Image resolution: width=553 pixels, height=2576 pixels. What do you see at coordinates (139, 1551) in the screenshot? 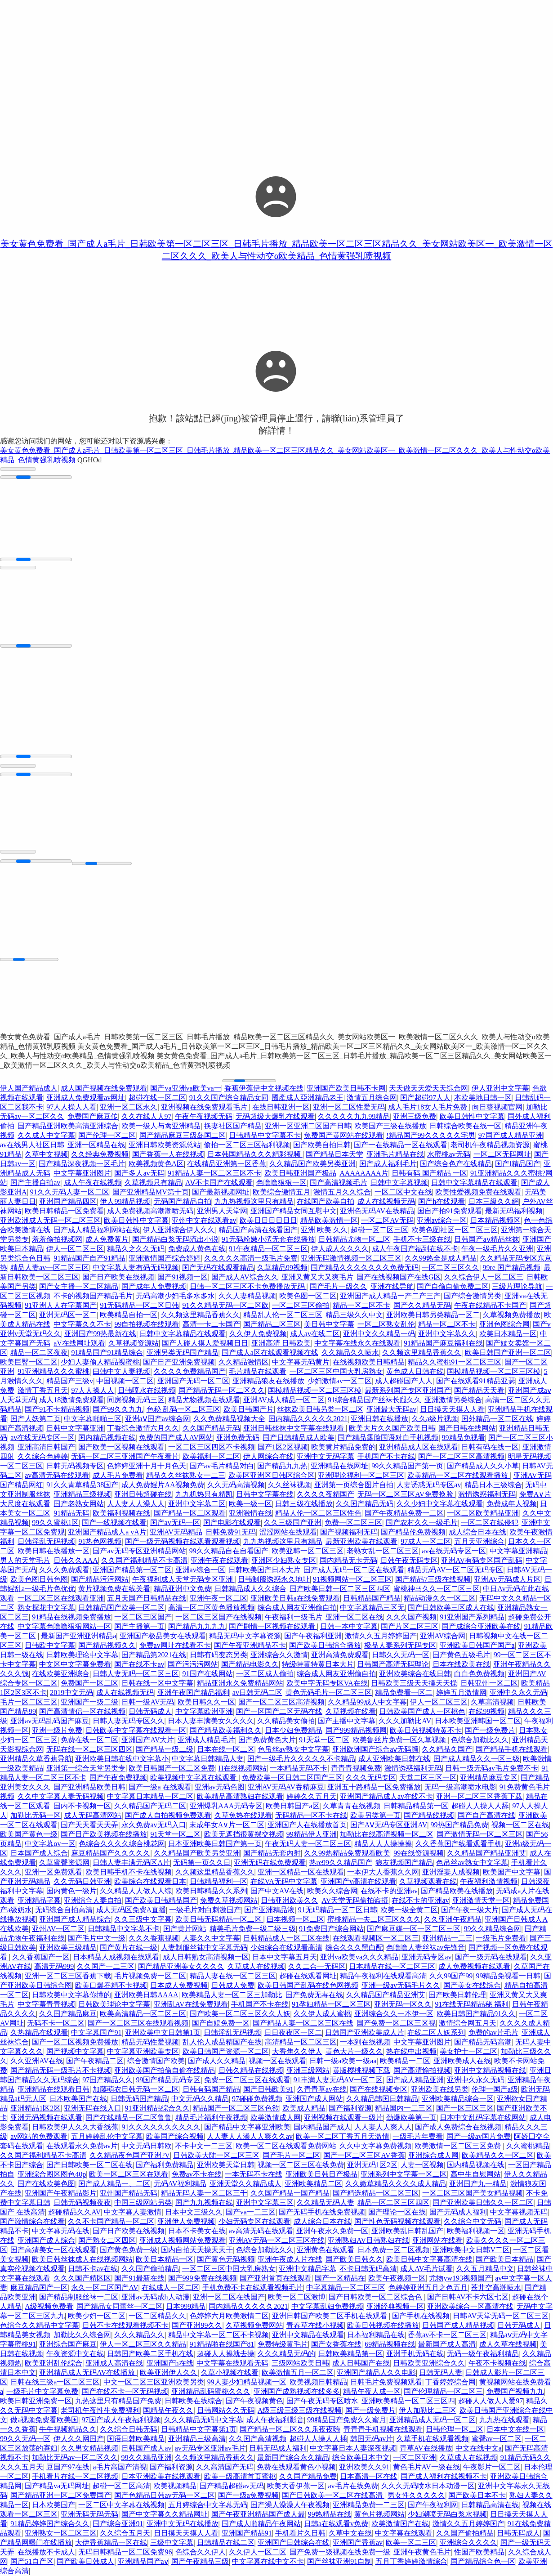
I see `国产av无码专区亚洲精品网站` at bounding box center [139, 1551].